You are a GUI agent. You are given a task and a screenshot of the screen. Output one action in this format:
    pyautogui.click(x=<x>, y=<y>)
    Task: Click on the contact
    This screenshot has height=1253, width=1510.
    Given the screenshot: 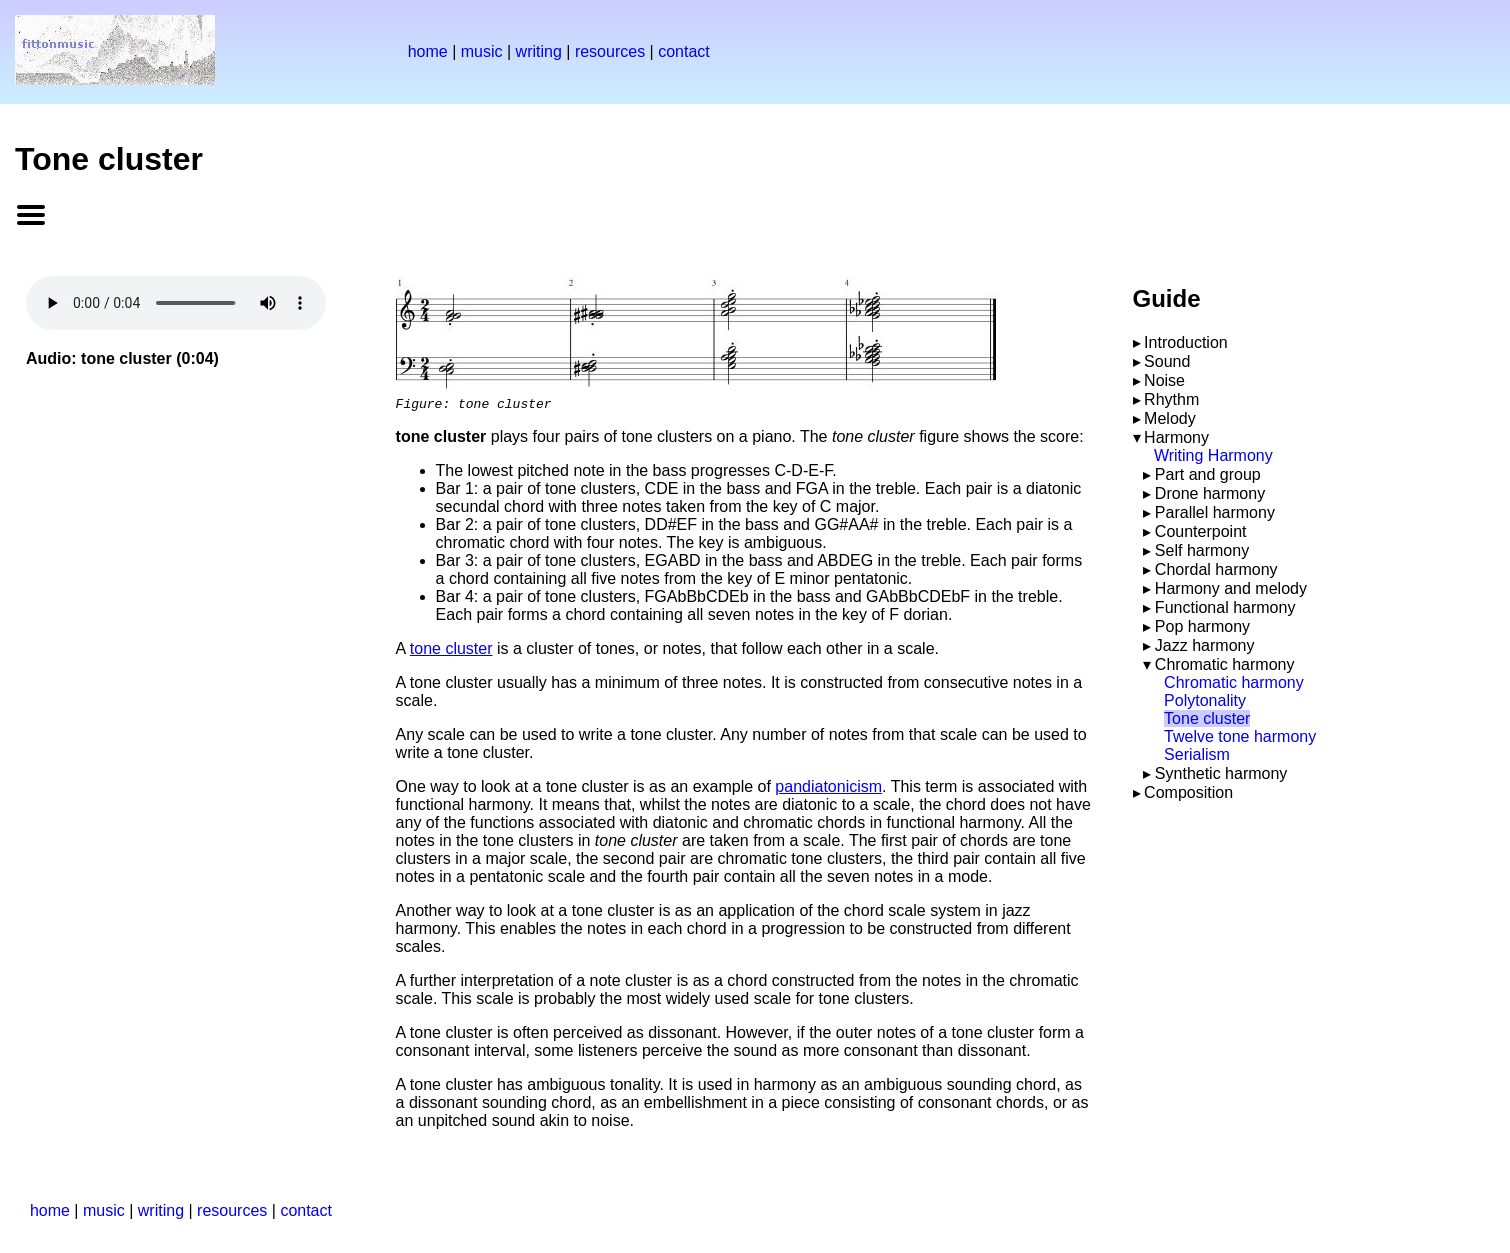 What is the action you would take?
    pyautogui.click(x=684, y=51)
    